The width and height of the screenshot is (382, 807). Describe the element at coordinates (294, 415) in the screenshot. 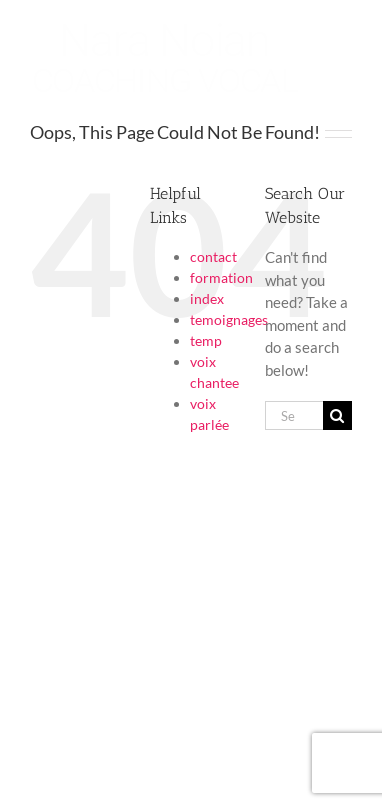

I see `[Search...]` at that location.